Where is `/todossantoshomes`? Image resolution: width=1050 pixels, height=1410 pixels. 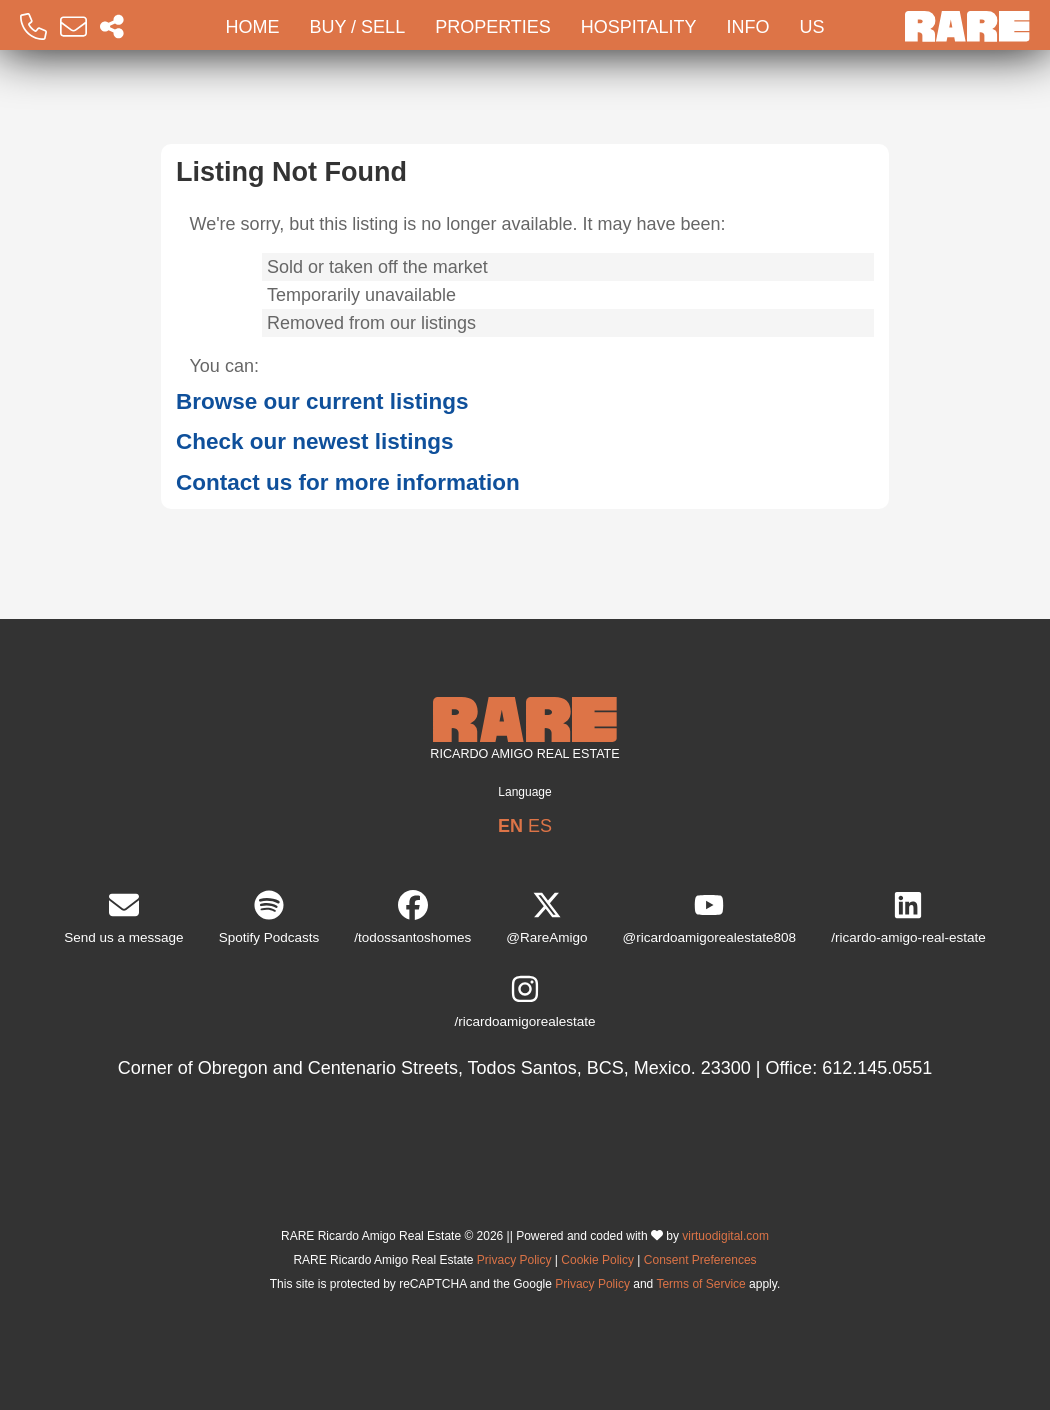 /todossantoshomes is located at coordinates (412, 917).